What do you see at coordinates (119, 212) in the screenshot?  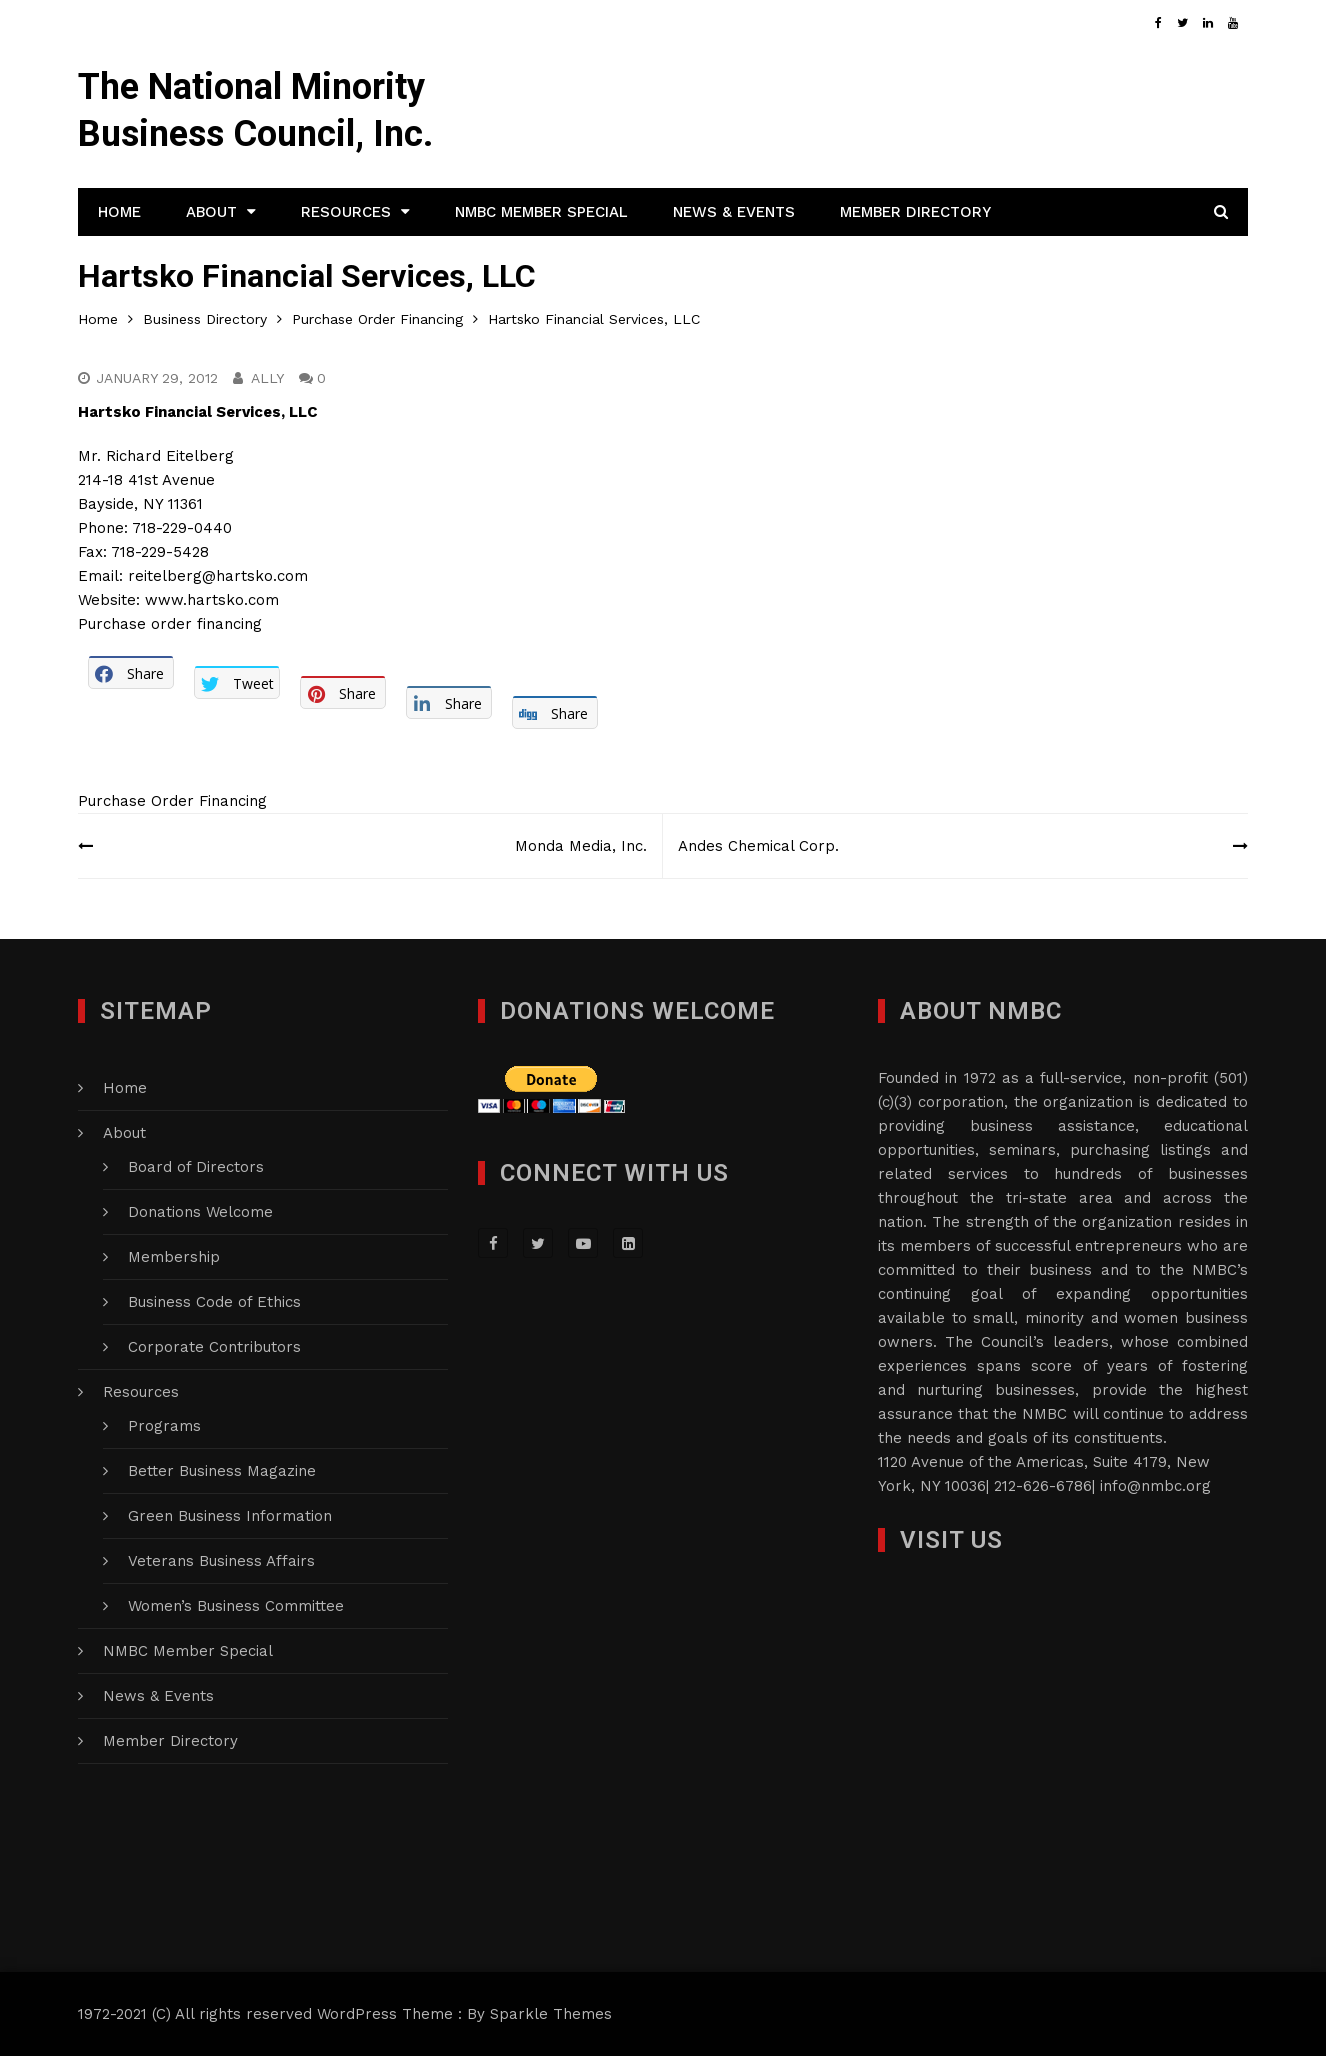 I see `Home` at bounding box center [119, 212].